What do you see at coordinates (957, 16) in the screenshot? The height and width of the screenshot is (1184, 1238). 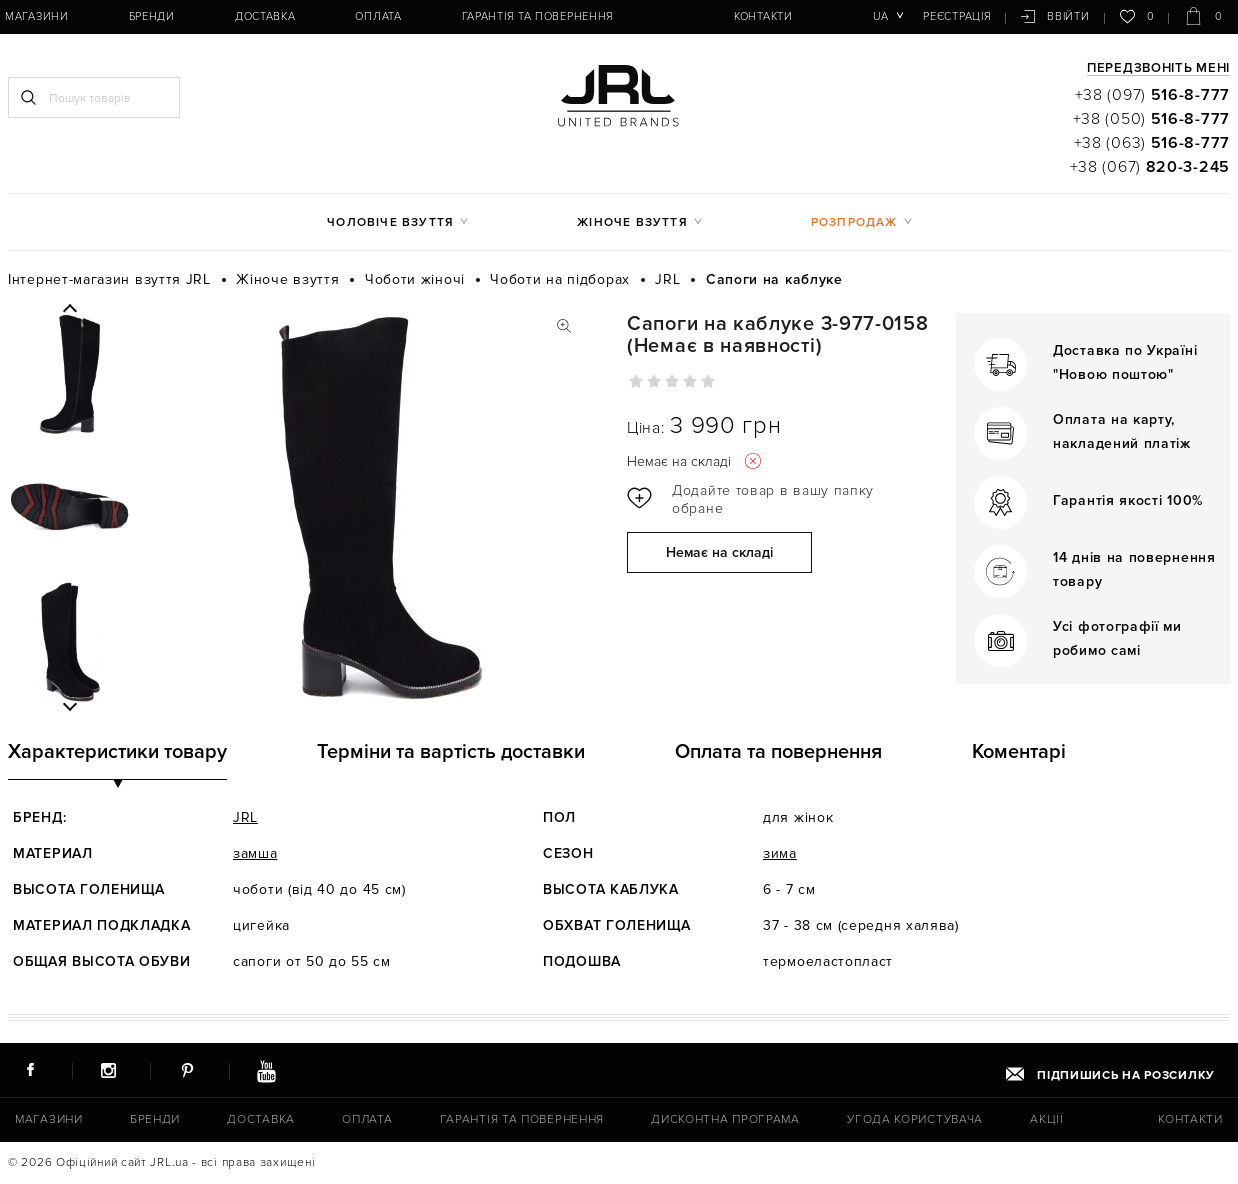 I see `Реєстрація` at bounding box center [957, 16].